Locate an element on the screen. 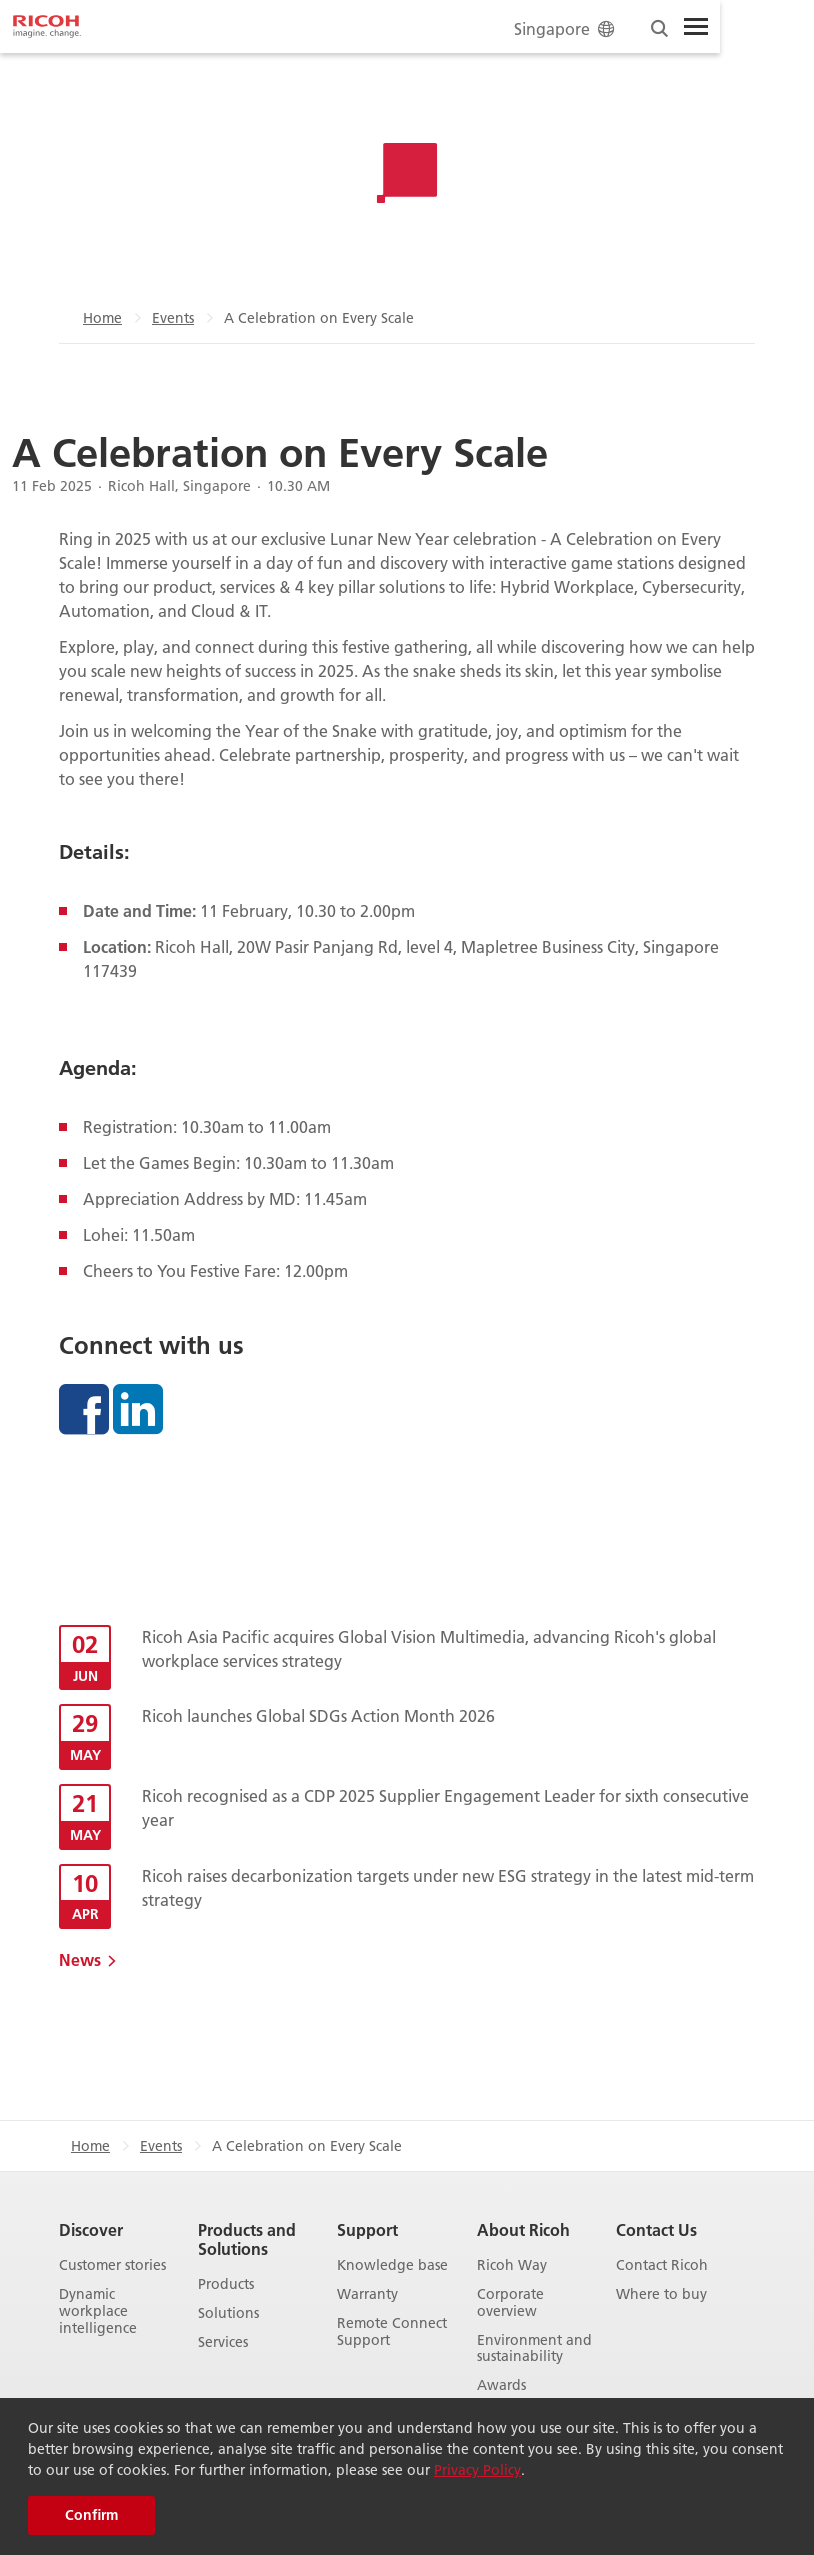  Environment and sustainability is located at coordinates (534, 2349).